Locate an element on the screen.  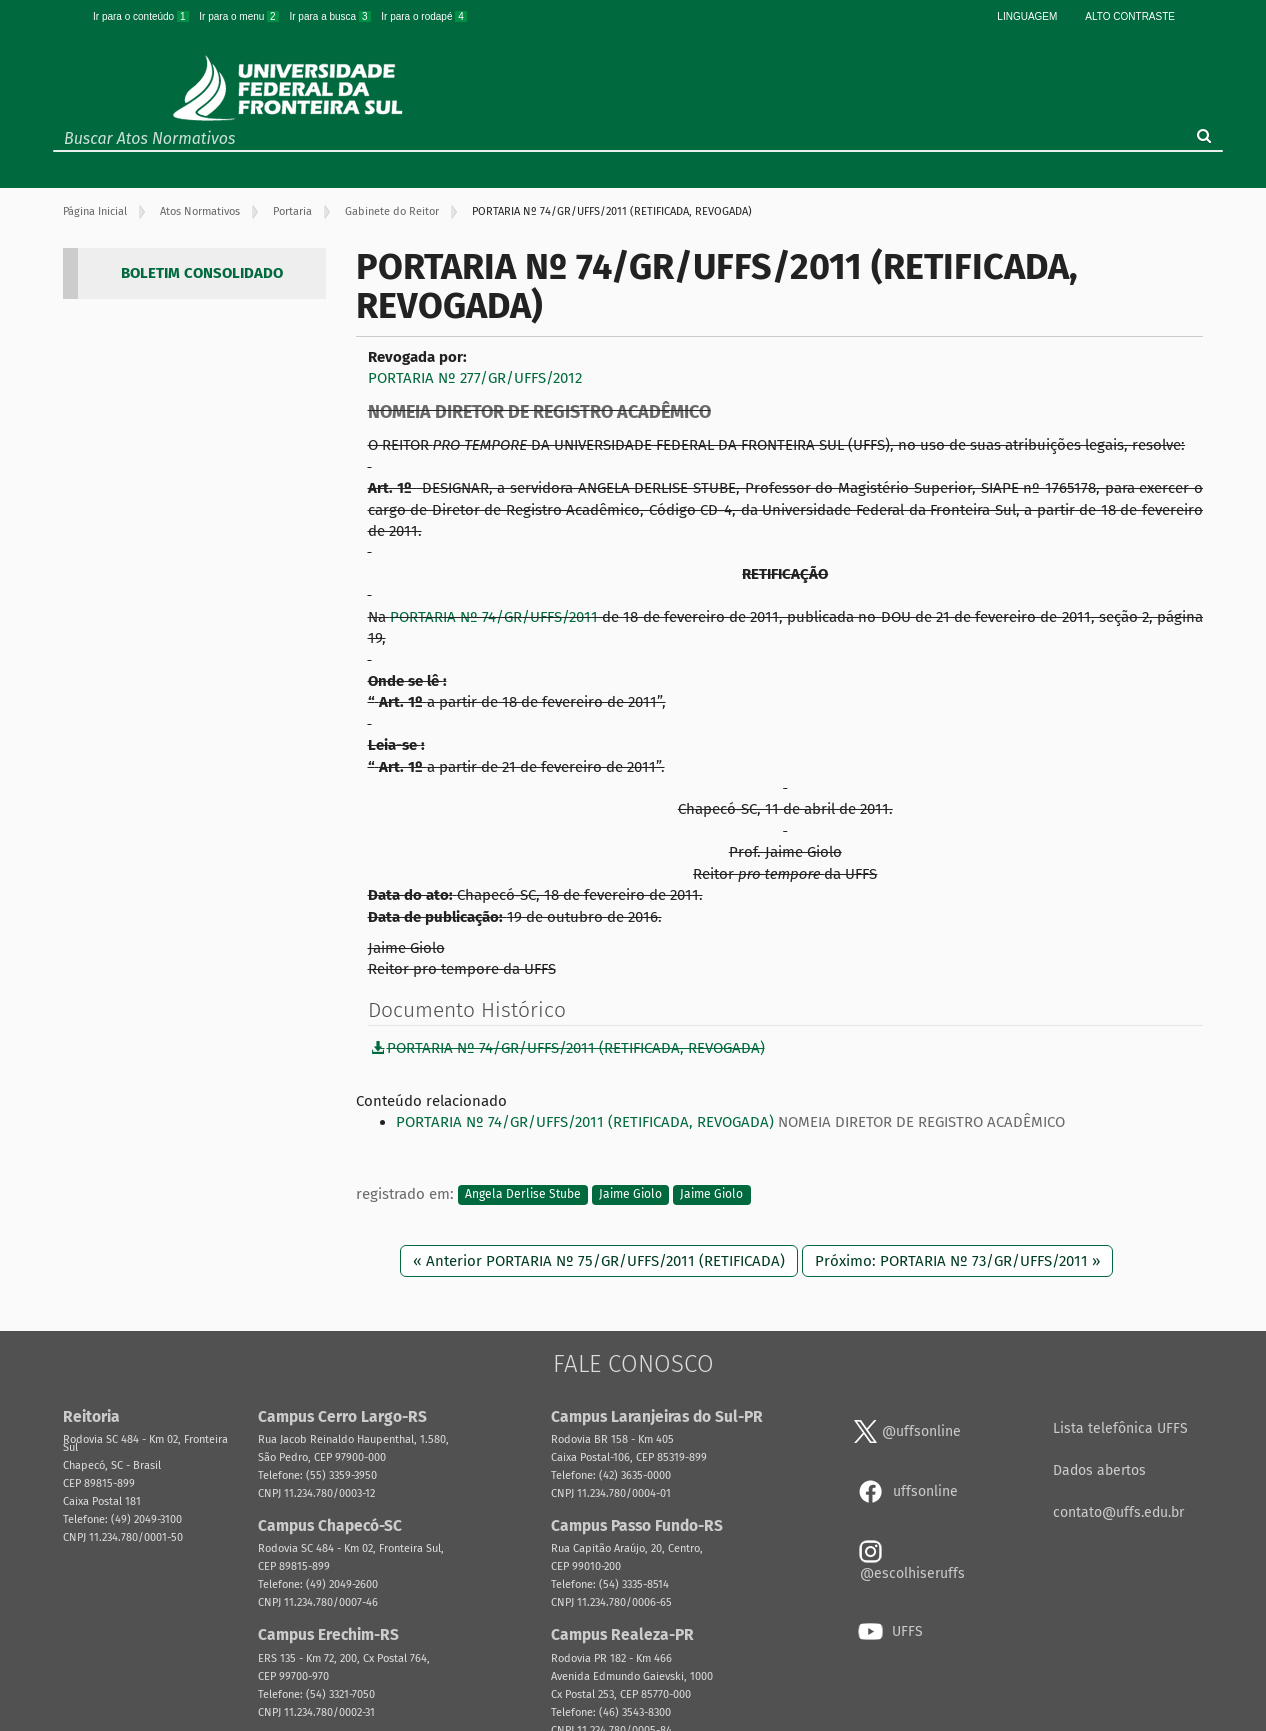
« Anterior PORTARIA Nº 75/GR/UFFS/2011 (RETIFICADA) is located at coordinates (599, 1261).